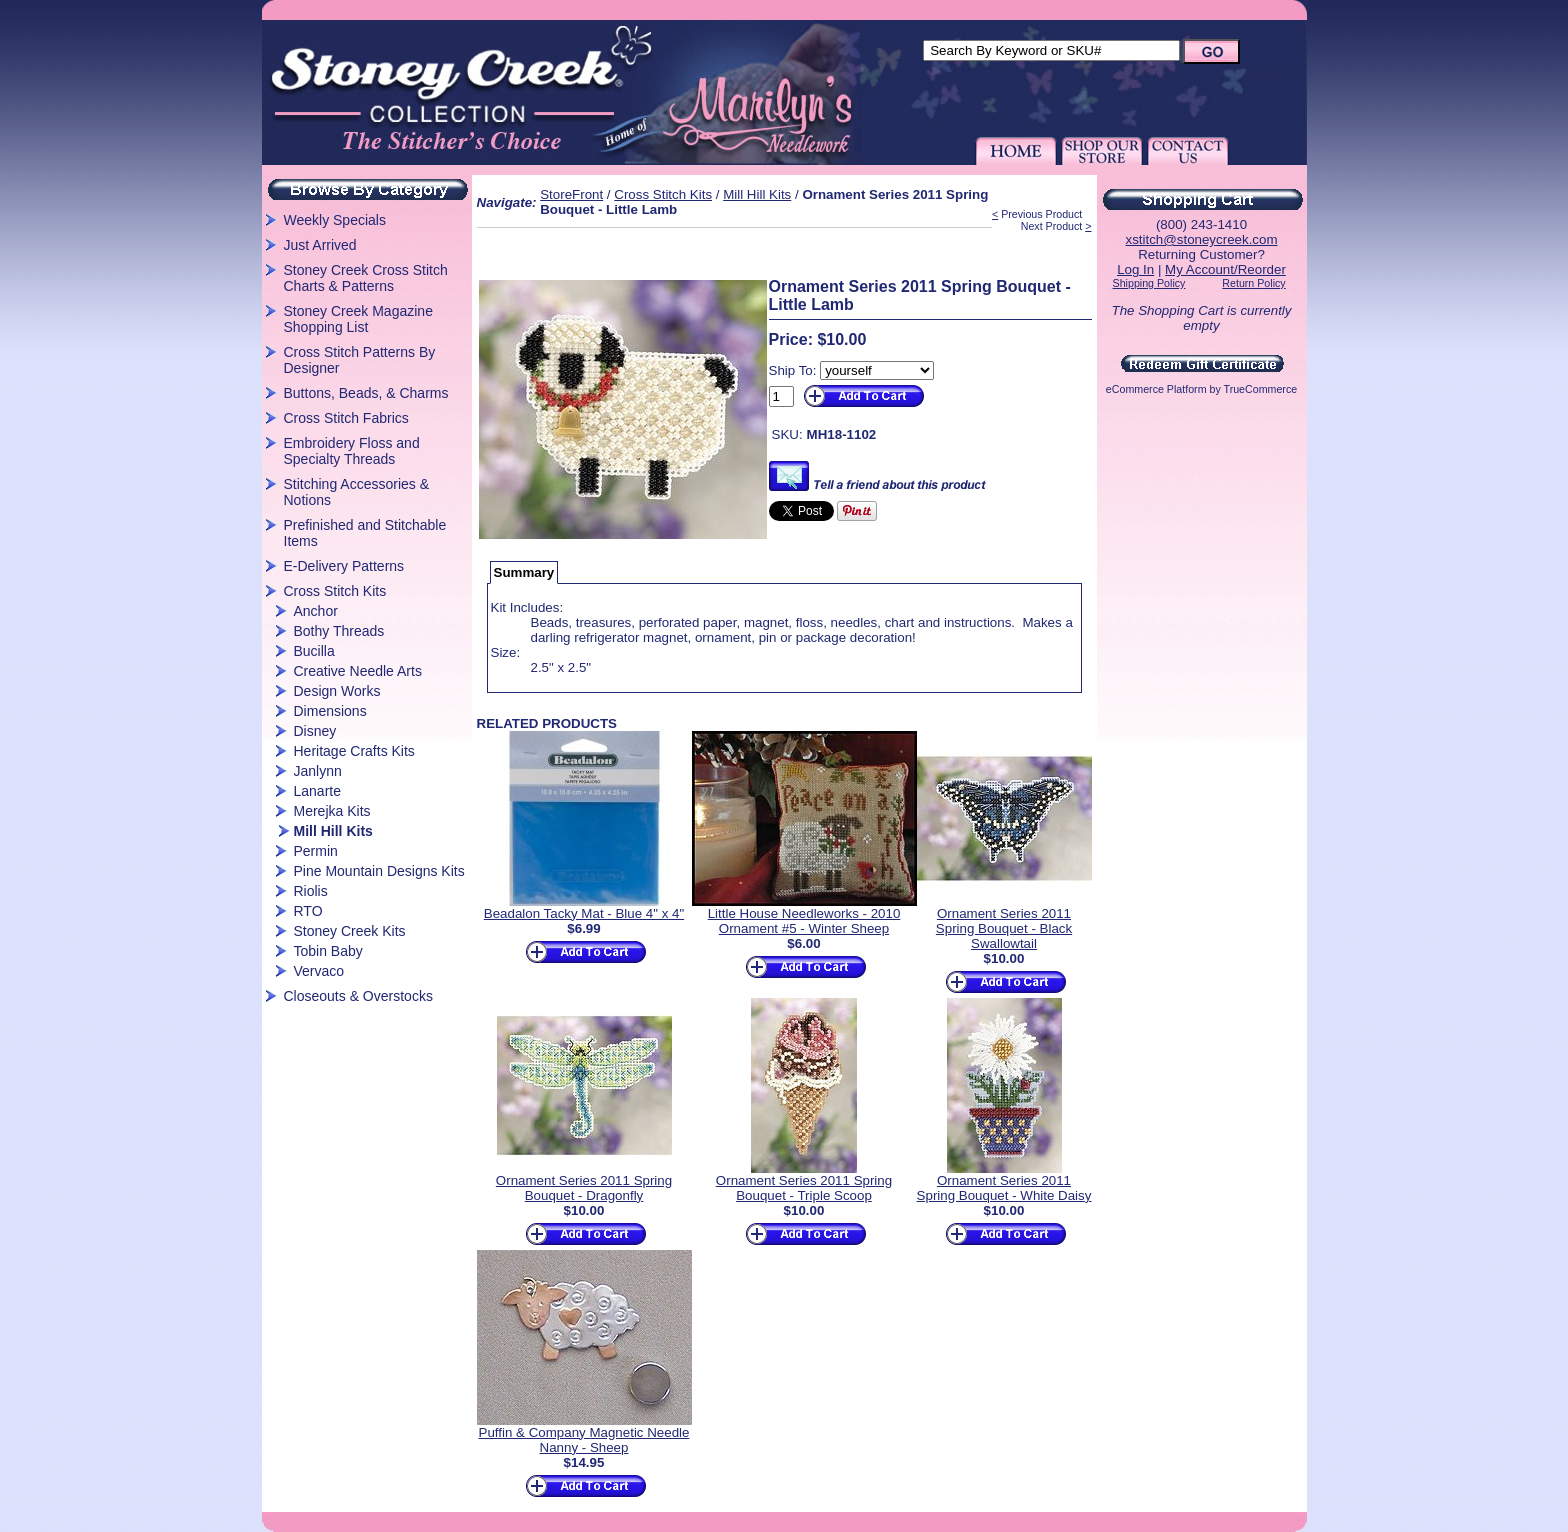  What do you see at coordinates (314, 651) in the screenshot?
I see `Bucilla` at bounding box center [314, 651].